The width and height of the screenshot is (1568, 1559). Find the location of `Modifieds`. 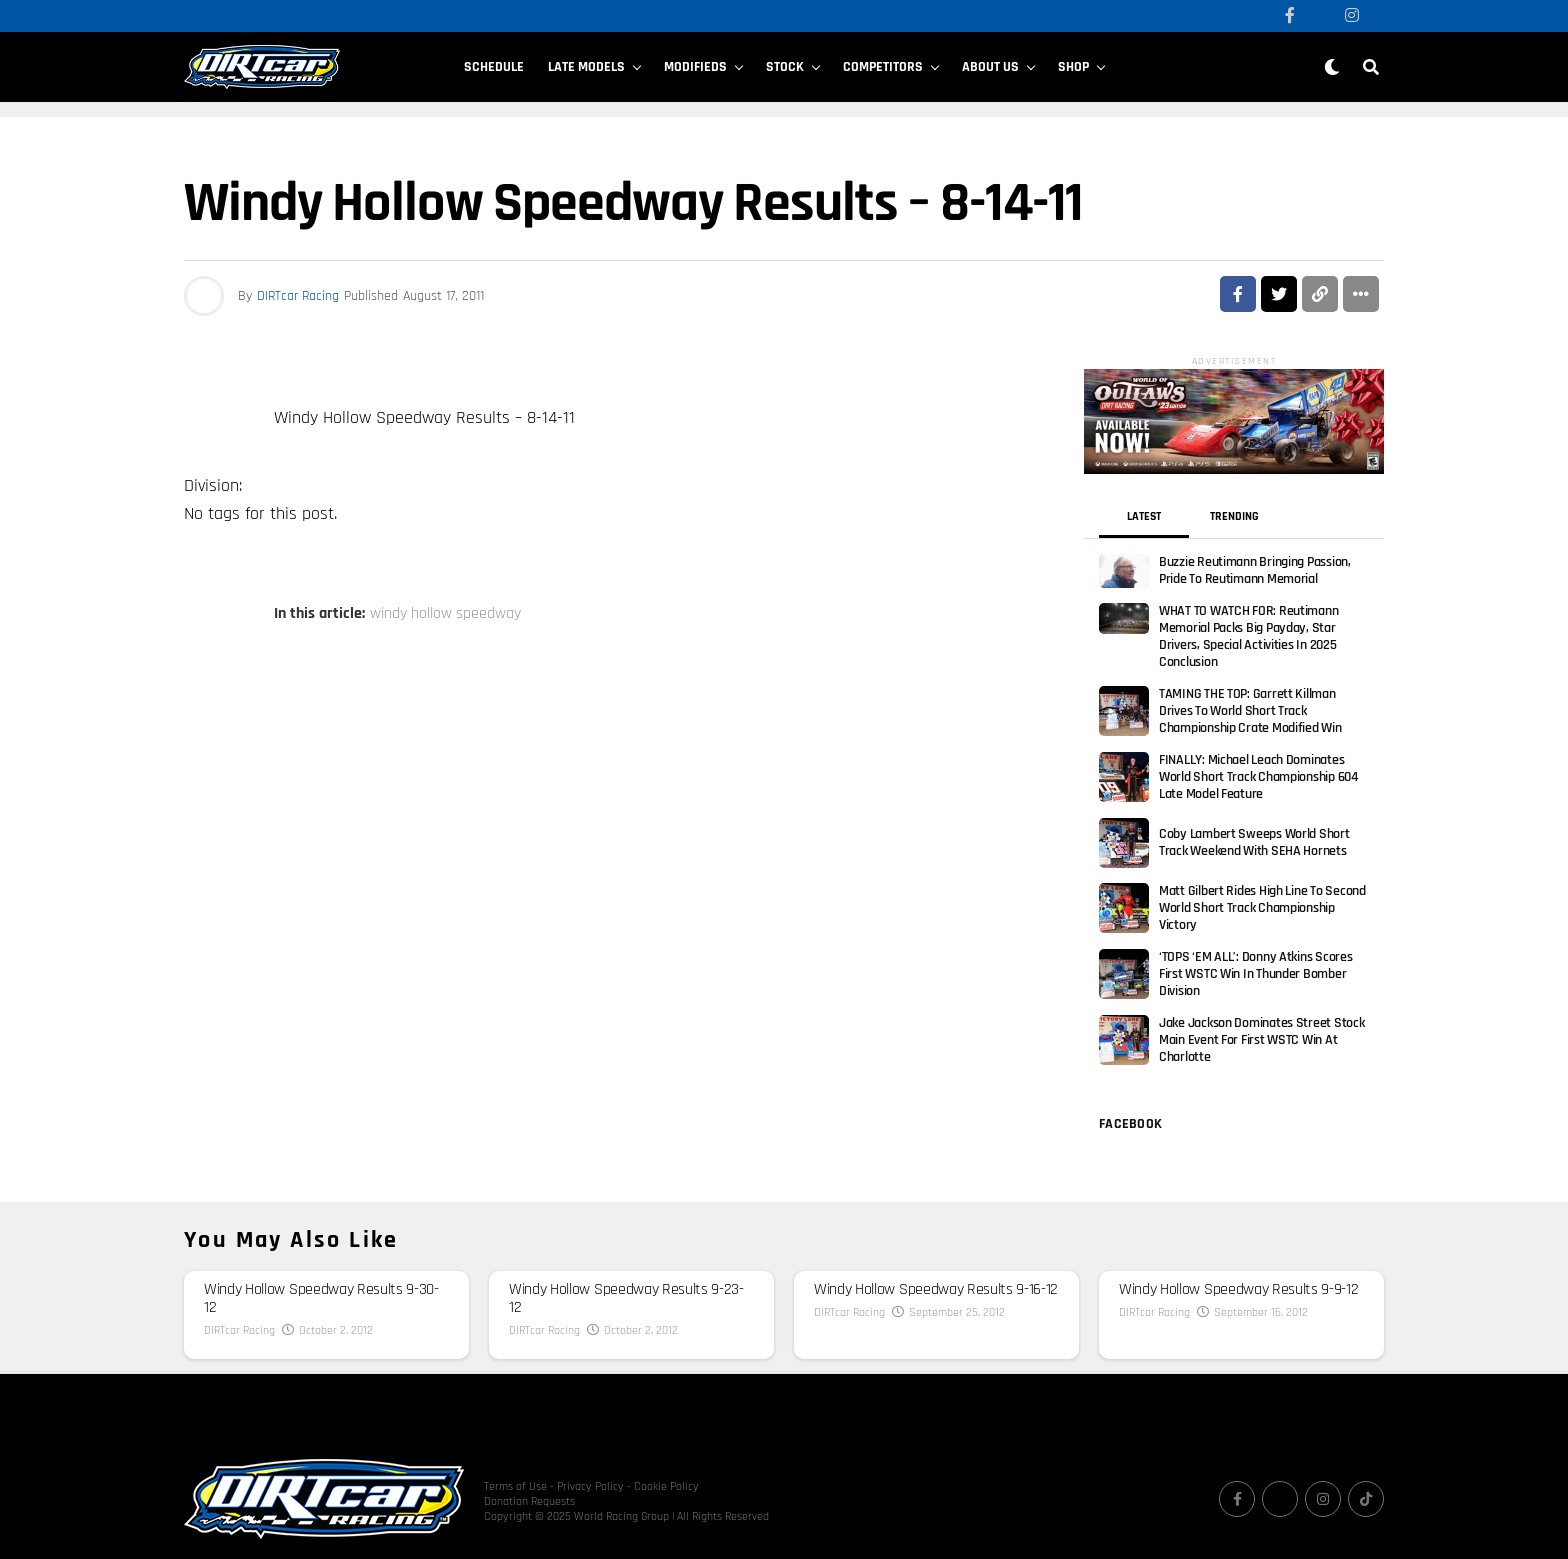

Modifieds is located at coordinates (695, 67).